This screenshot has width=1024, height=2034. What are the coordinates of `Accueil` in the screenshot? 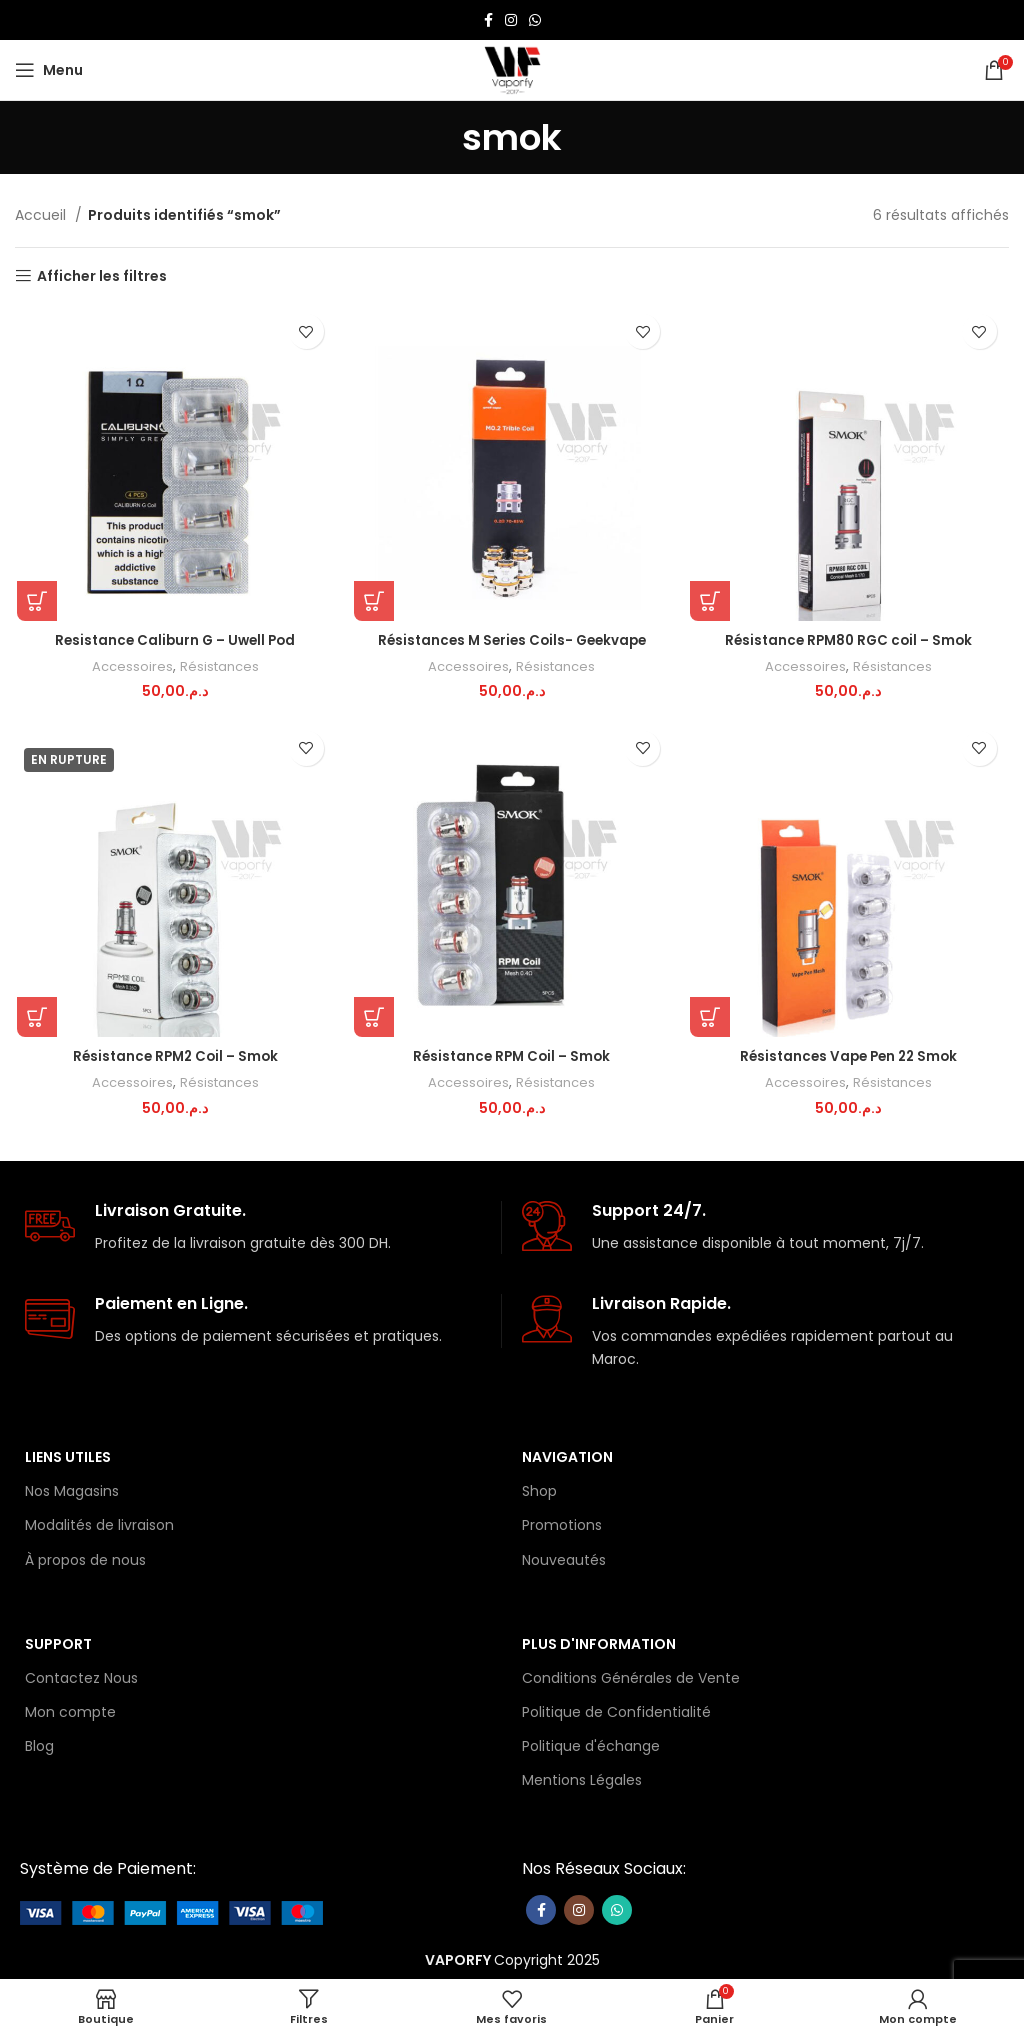 It's located at (42, 215).